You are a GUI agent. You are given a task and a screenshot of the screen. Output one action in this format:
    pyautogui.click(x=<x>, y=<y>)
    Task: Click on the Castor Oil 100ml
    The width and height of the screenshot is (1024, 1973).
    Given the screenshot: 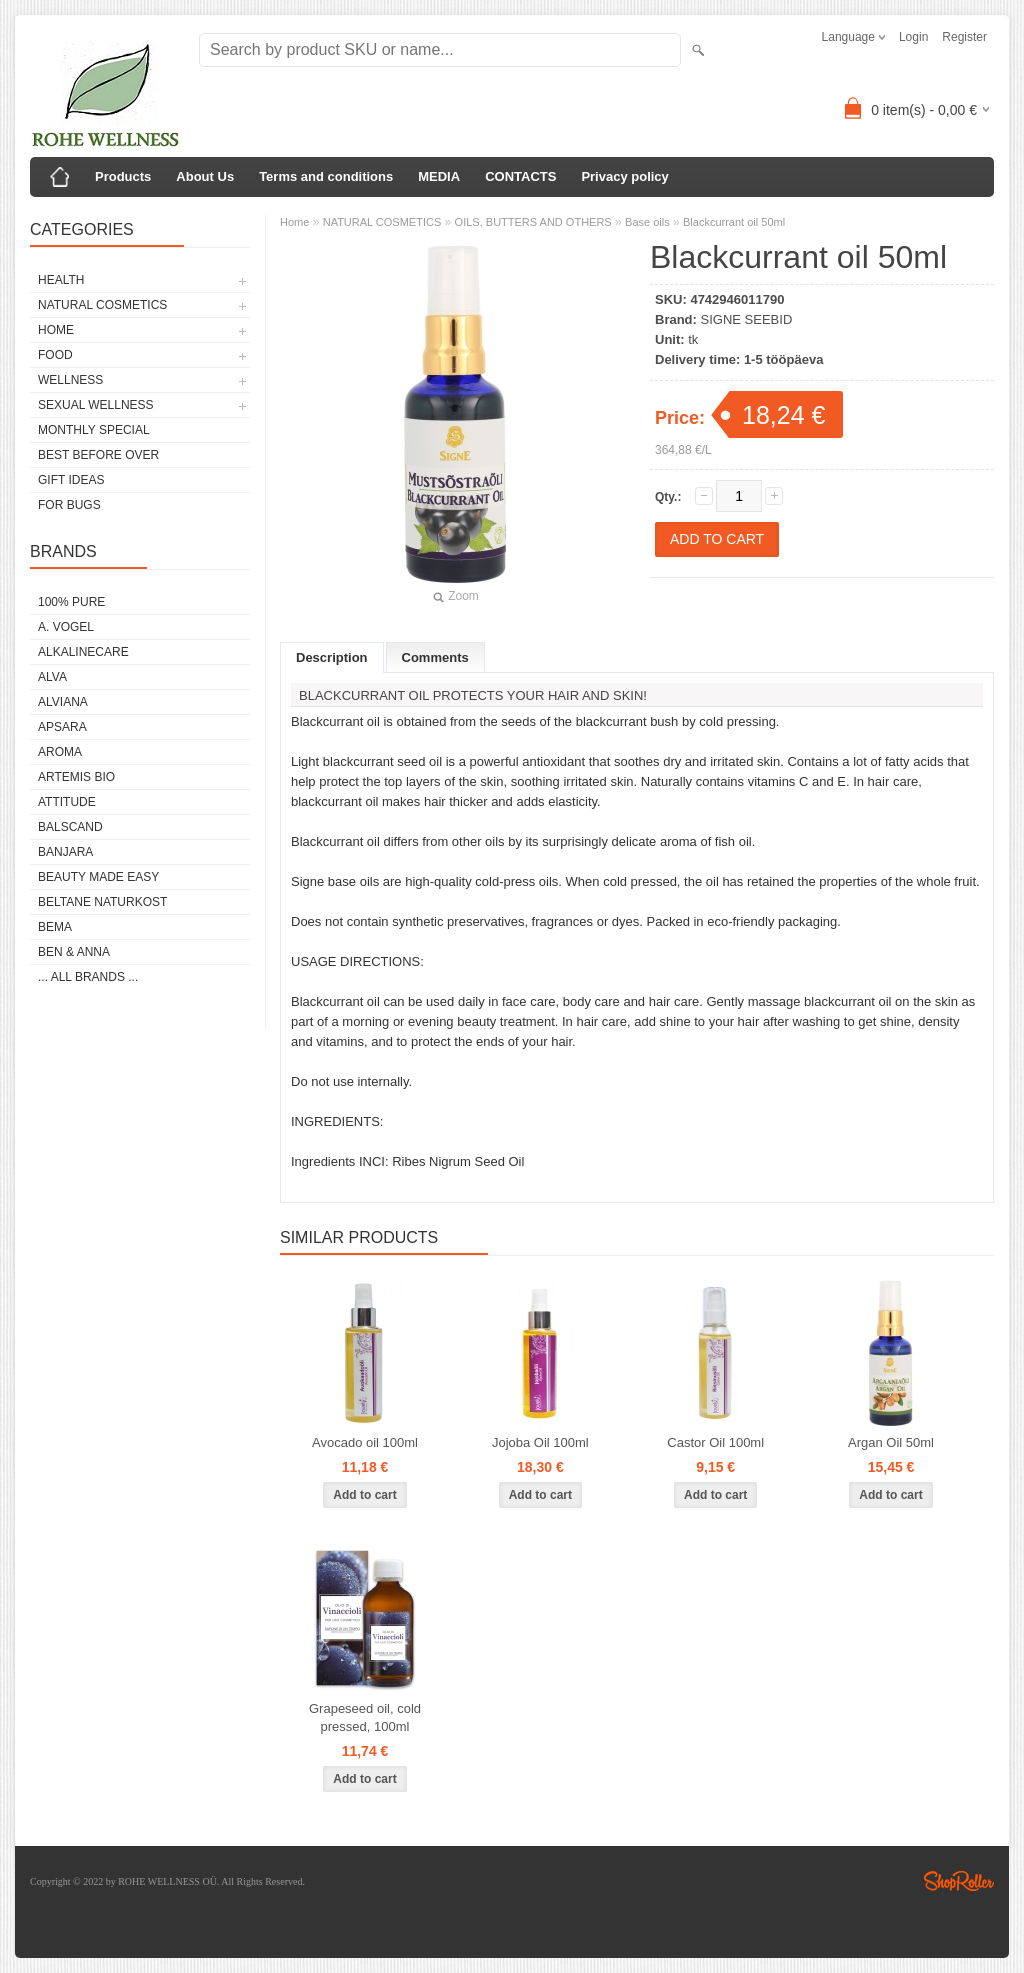 What is the action you would take?
    pyautogui.click(x=715, y=1442)
    